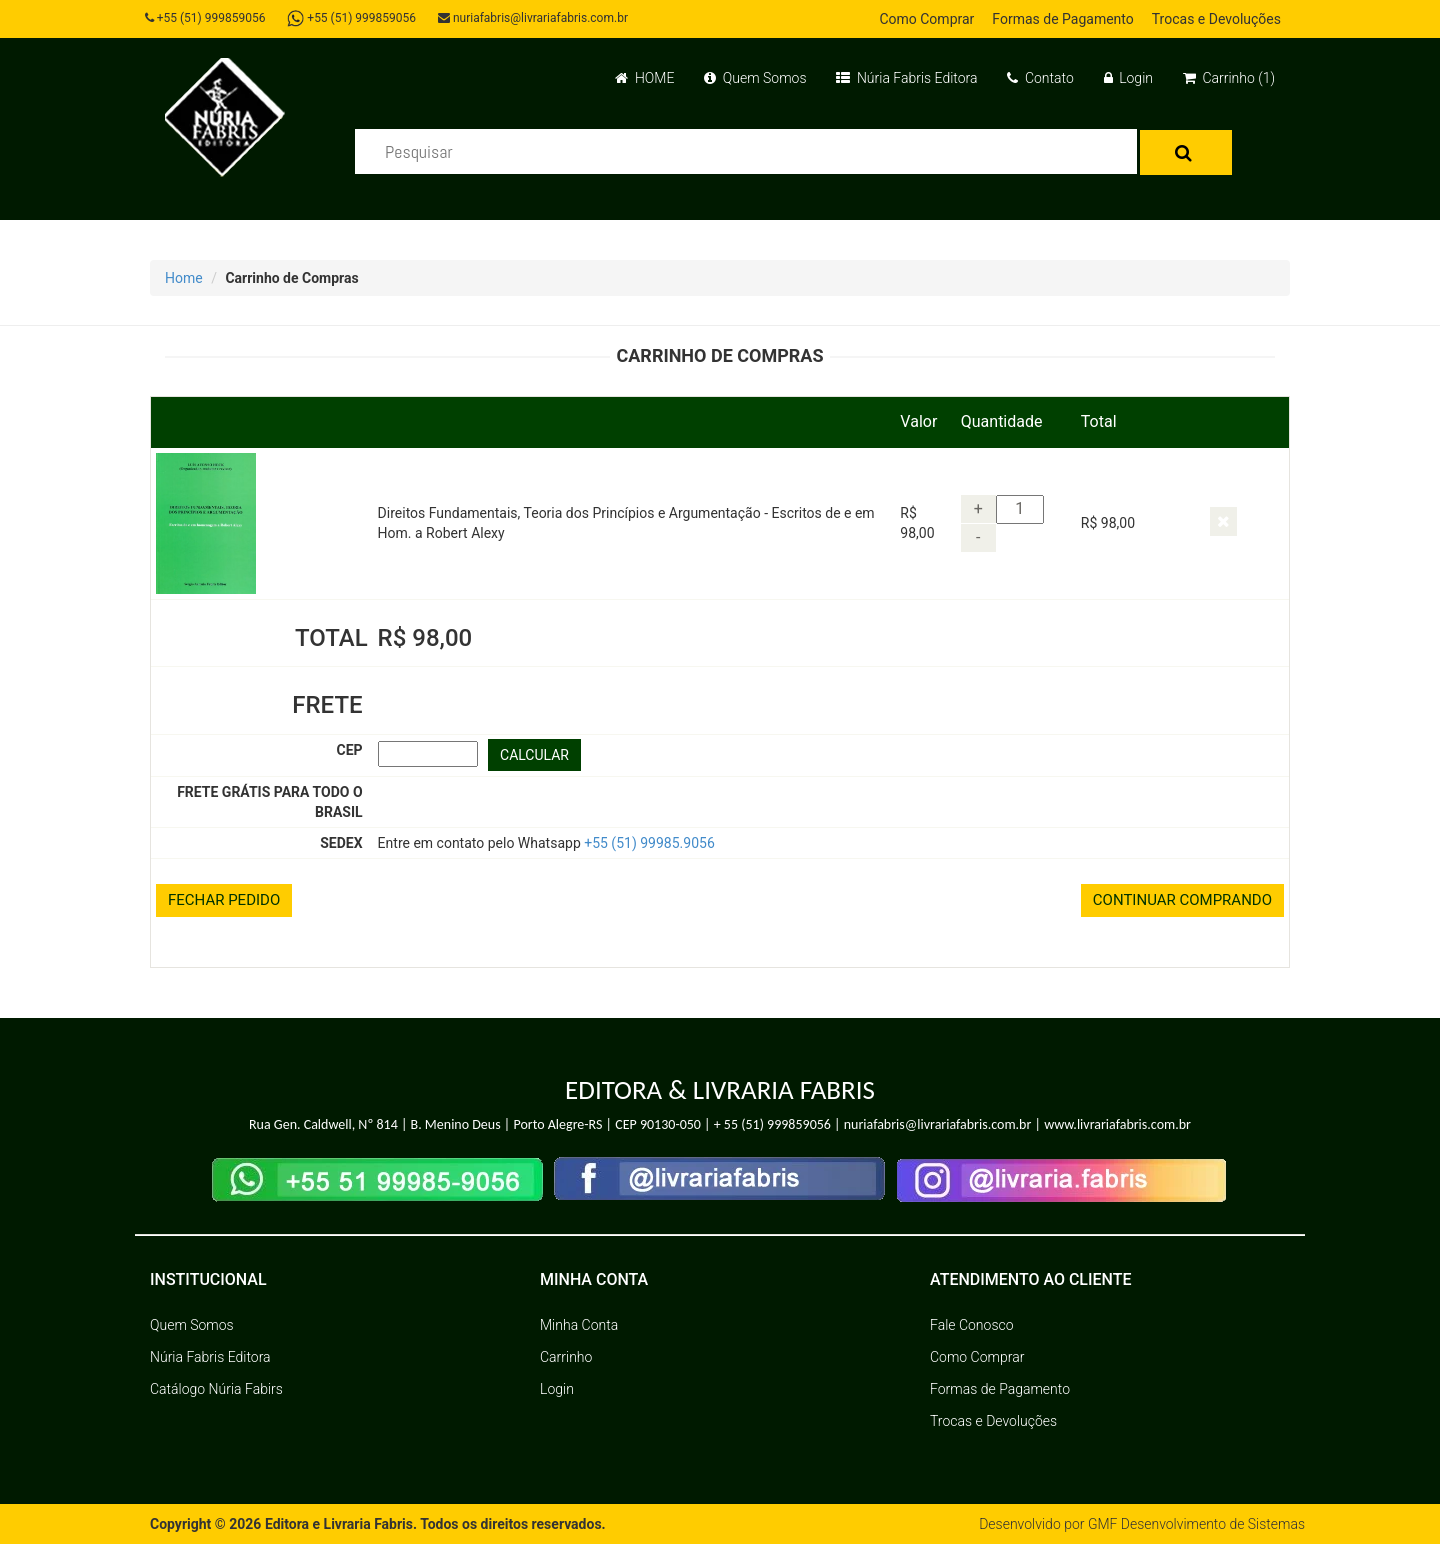  What do you see at coordinates (224, 900) in the screenshot?
I see `FECHAR PEDIDO` at bounding box center [224, 900].